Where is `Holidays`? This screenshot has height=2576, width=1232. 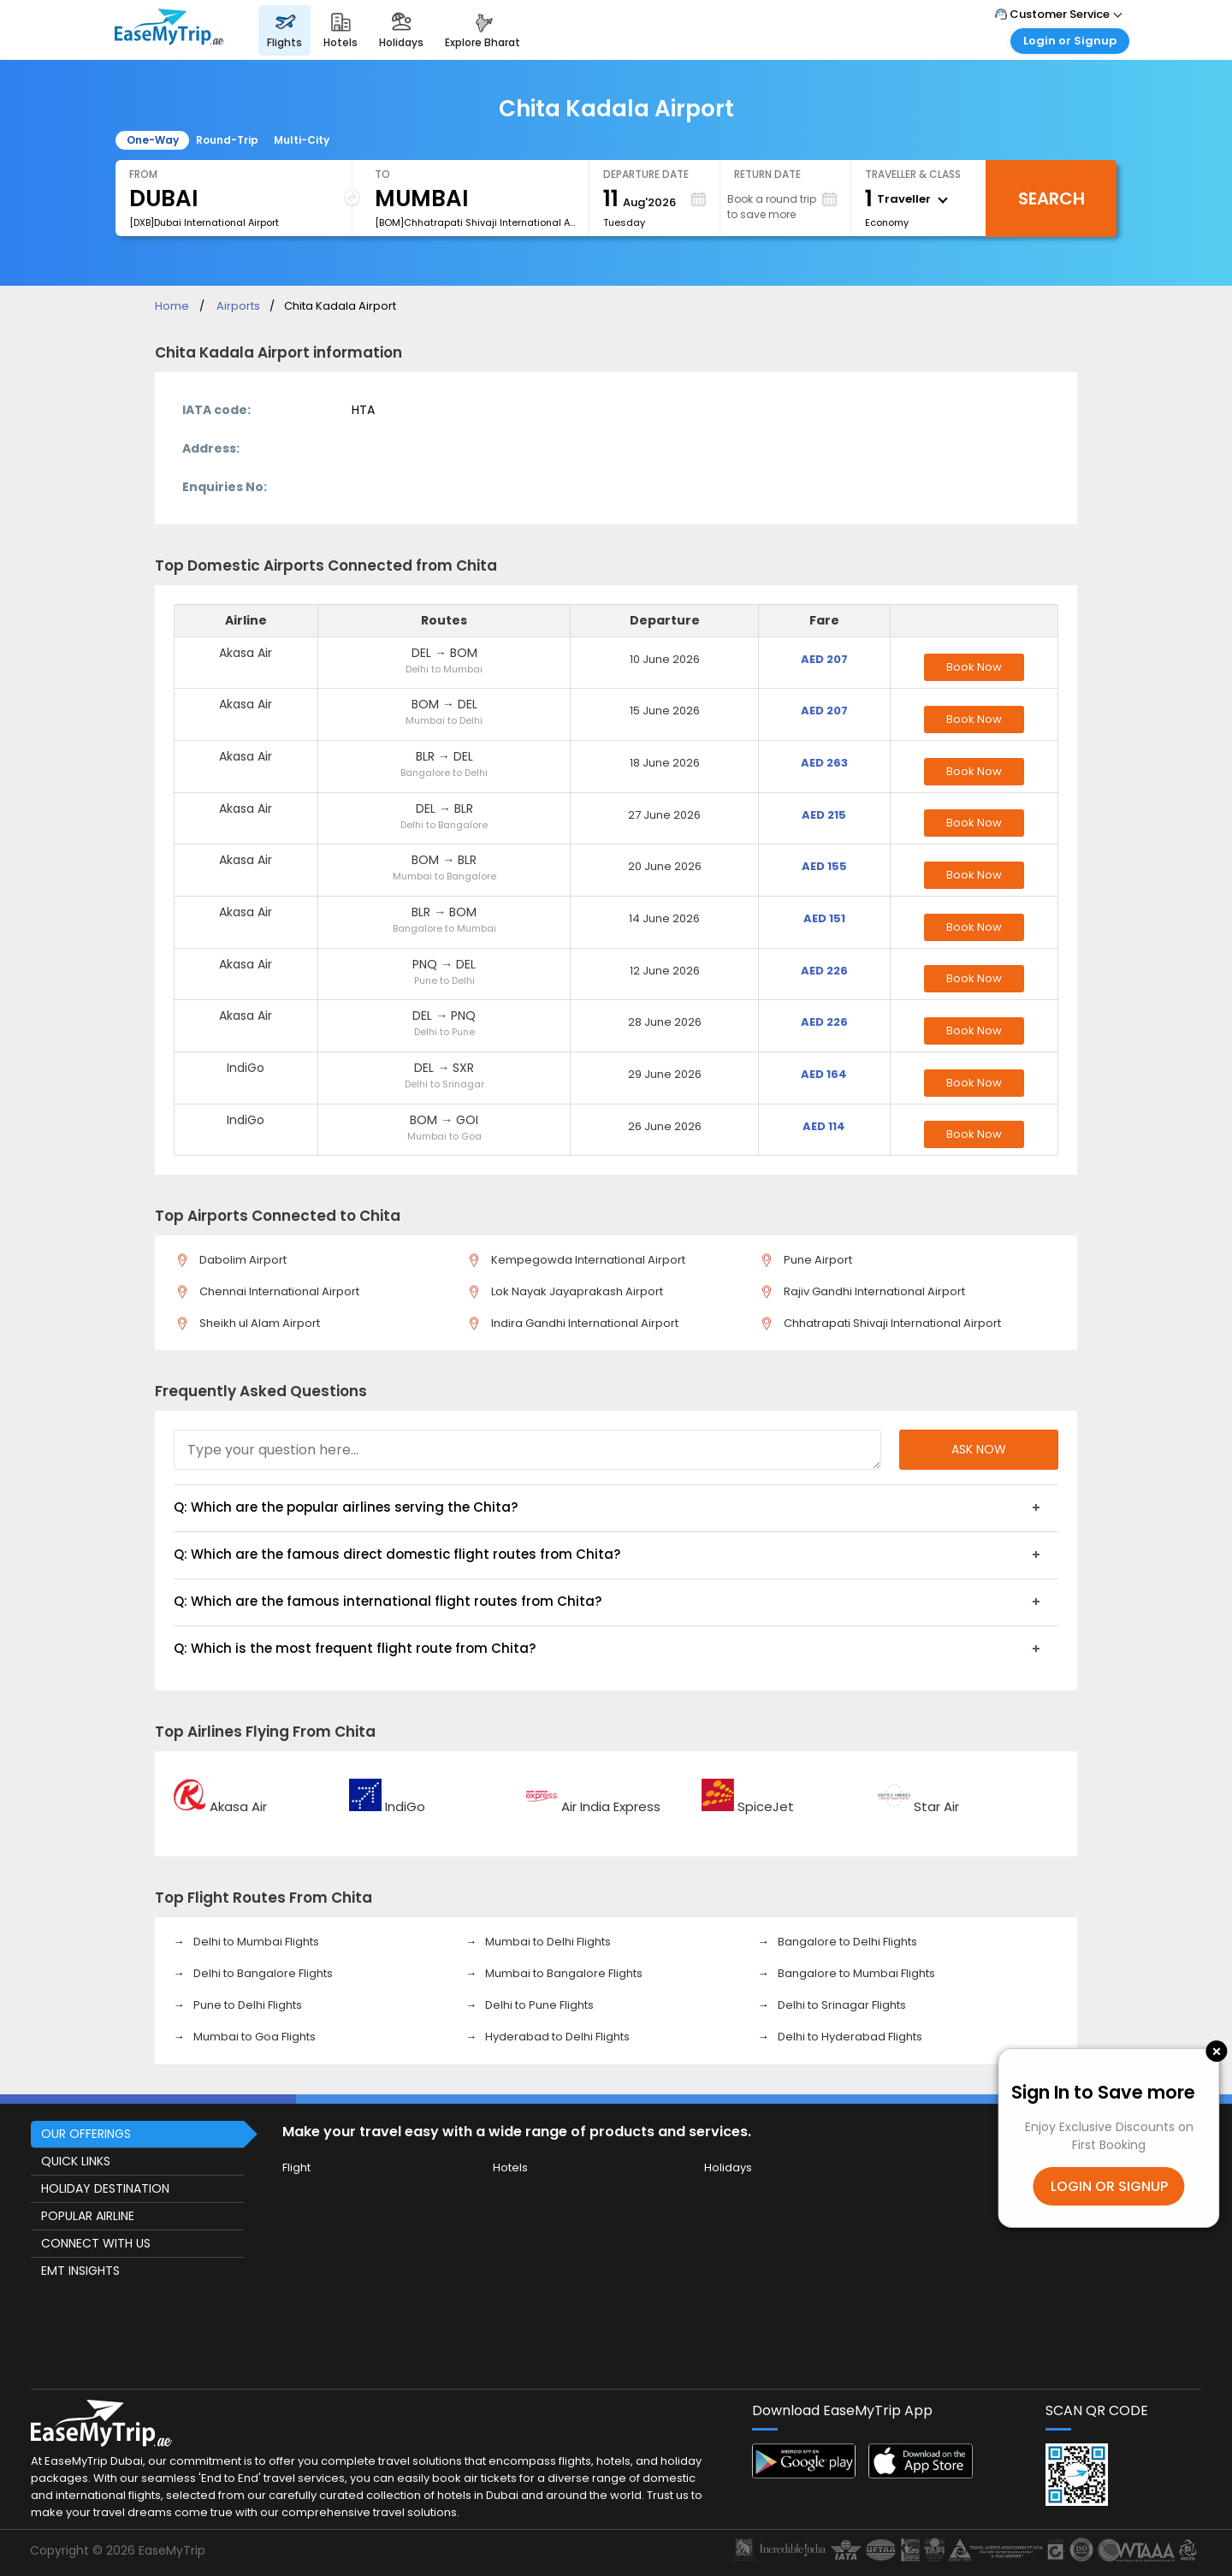
Holidays is located at coordinates (728, 2167).